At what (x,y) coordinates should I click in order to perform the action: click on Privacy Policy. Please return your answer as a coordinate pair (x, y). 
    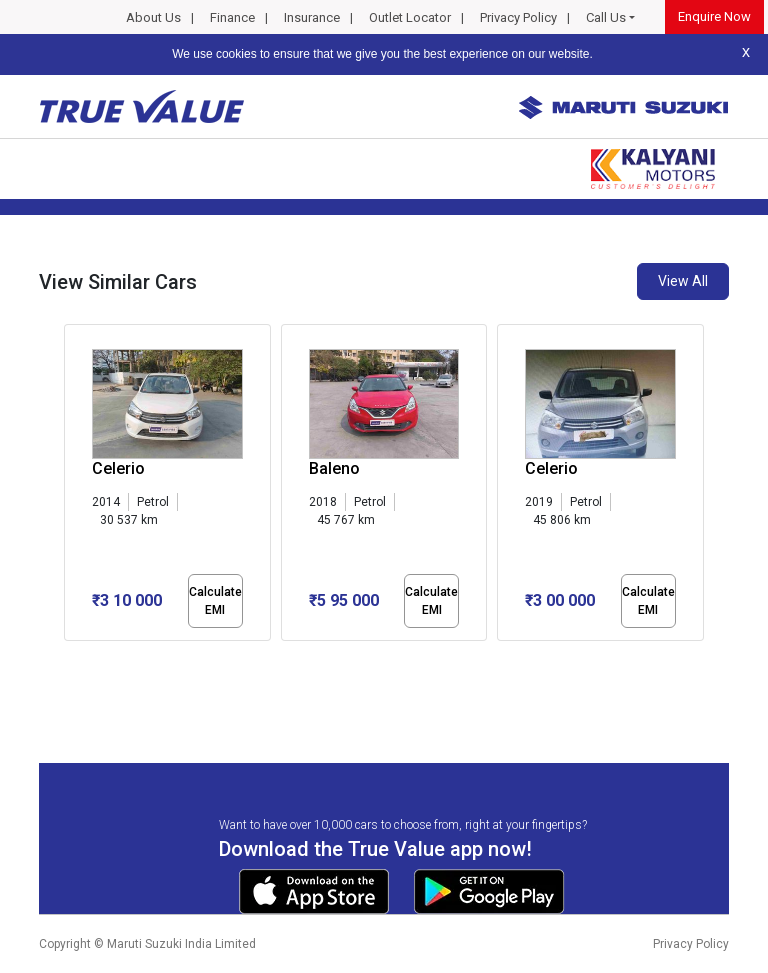
    Looking at the image, I should click on (518, 17).